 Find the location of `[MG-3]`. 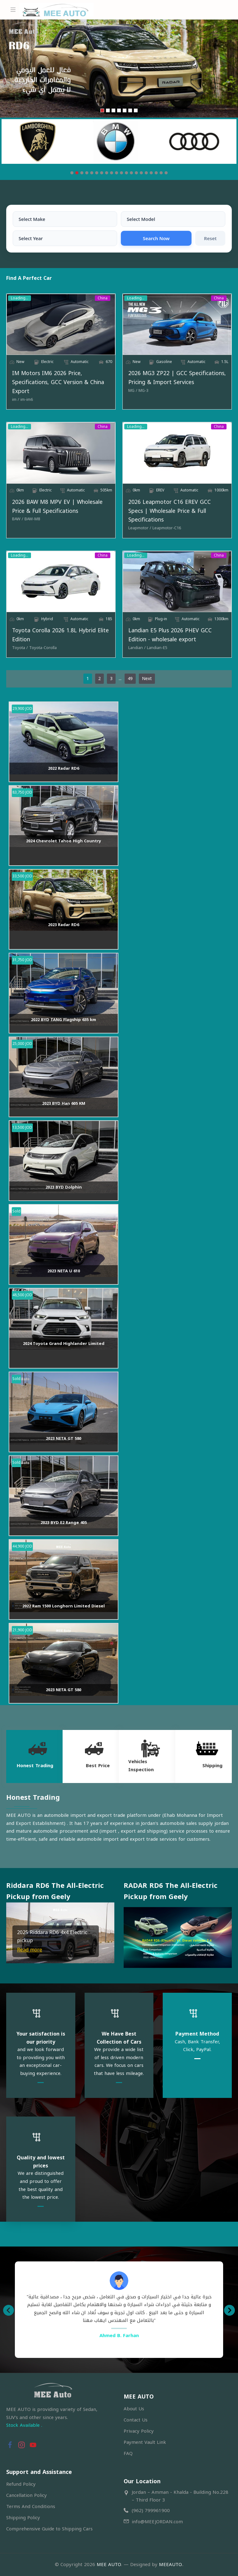

[MG-3] is located at coordinates (143, 390).